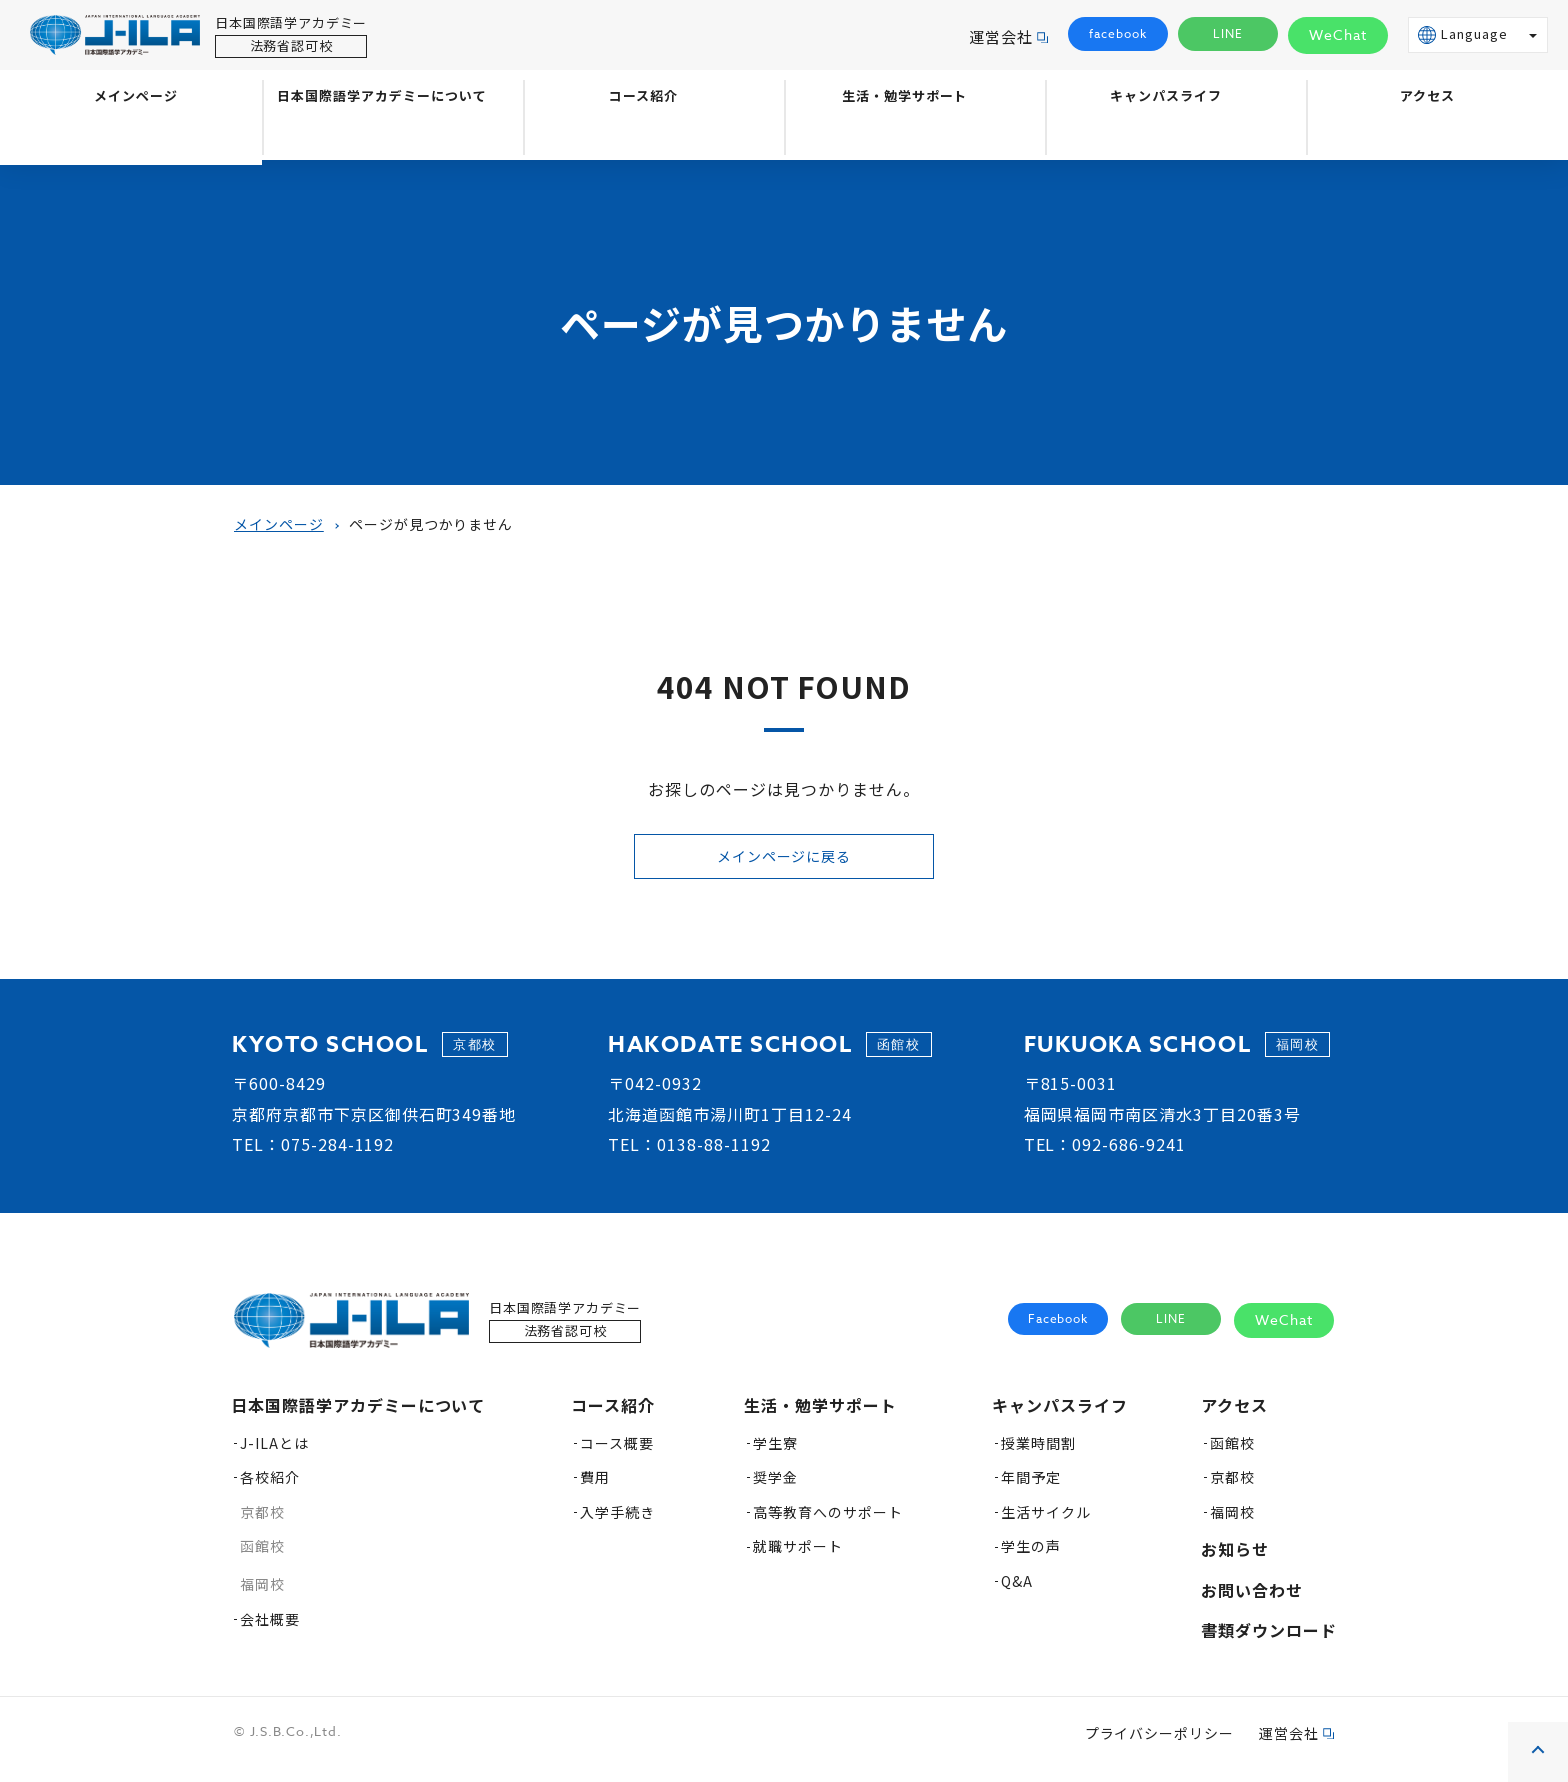 This screenshot has width=1568, height=1782. Describe the element at coordinates (1031, 1487) in the screenshot. I see `年間予定` at that location.